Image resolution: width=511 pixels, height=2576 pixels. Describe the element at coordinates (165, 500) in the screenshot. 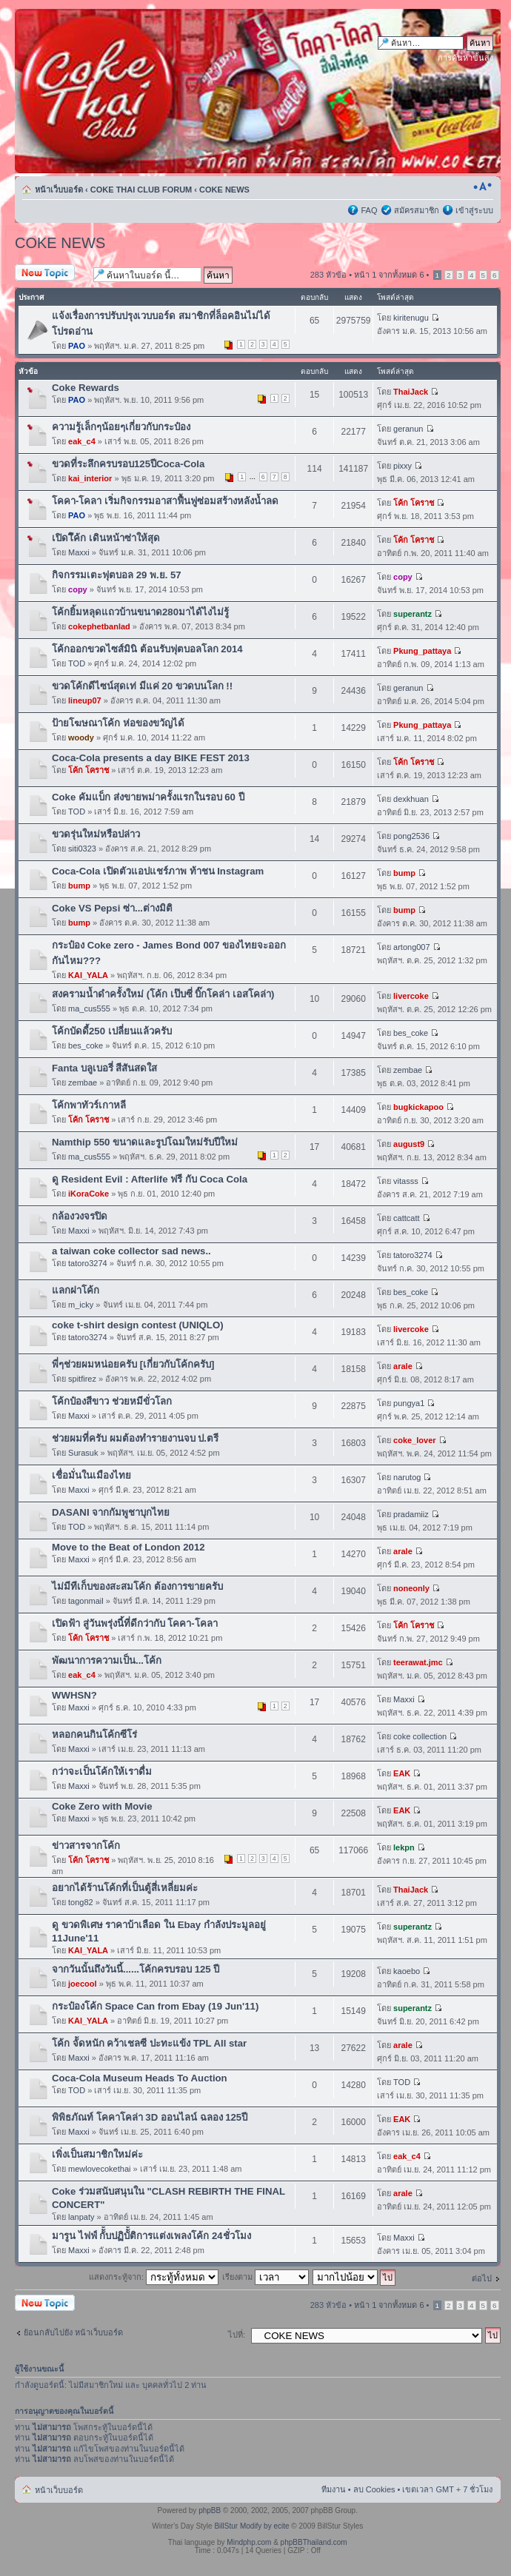

I see `โคคา-โคลา เริ่มกิจกรรมอาสาฟื้นฟูซ่อมสร้างหลังน้ำลด` at that location.